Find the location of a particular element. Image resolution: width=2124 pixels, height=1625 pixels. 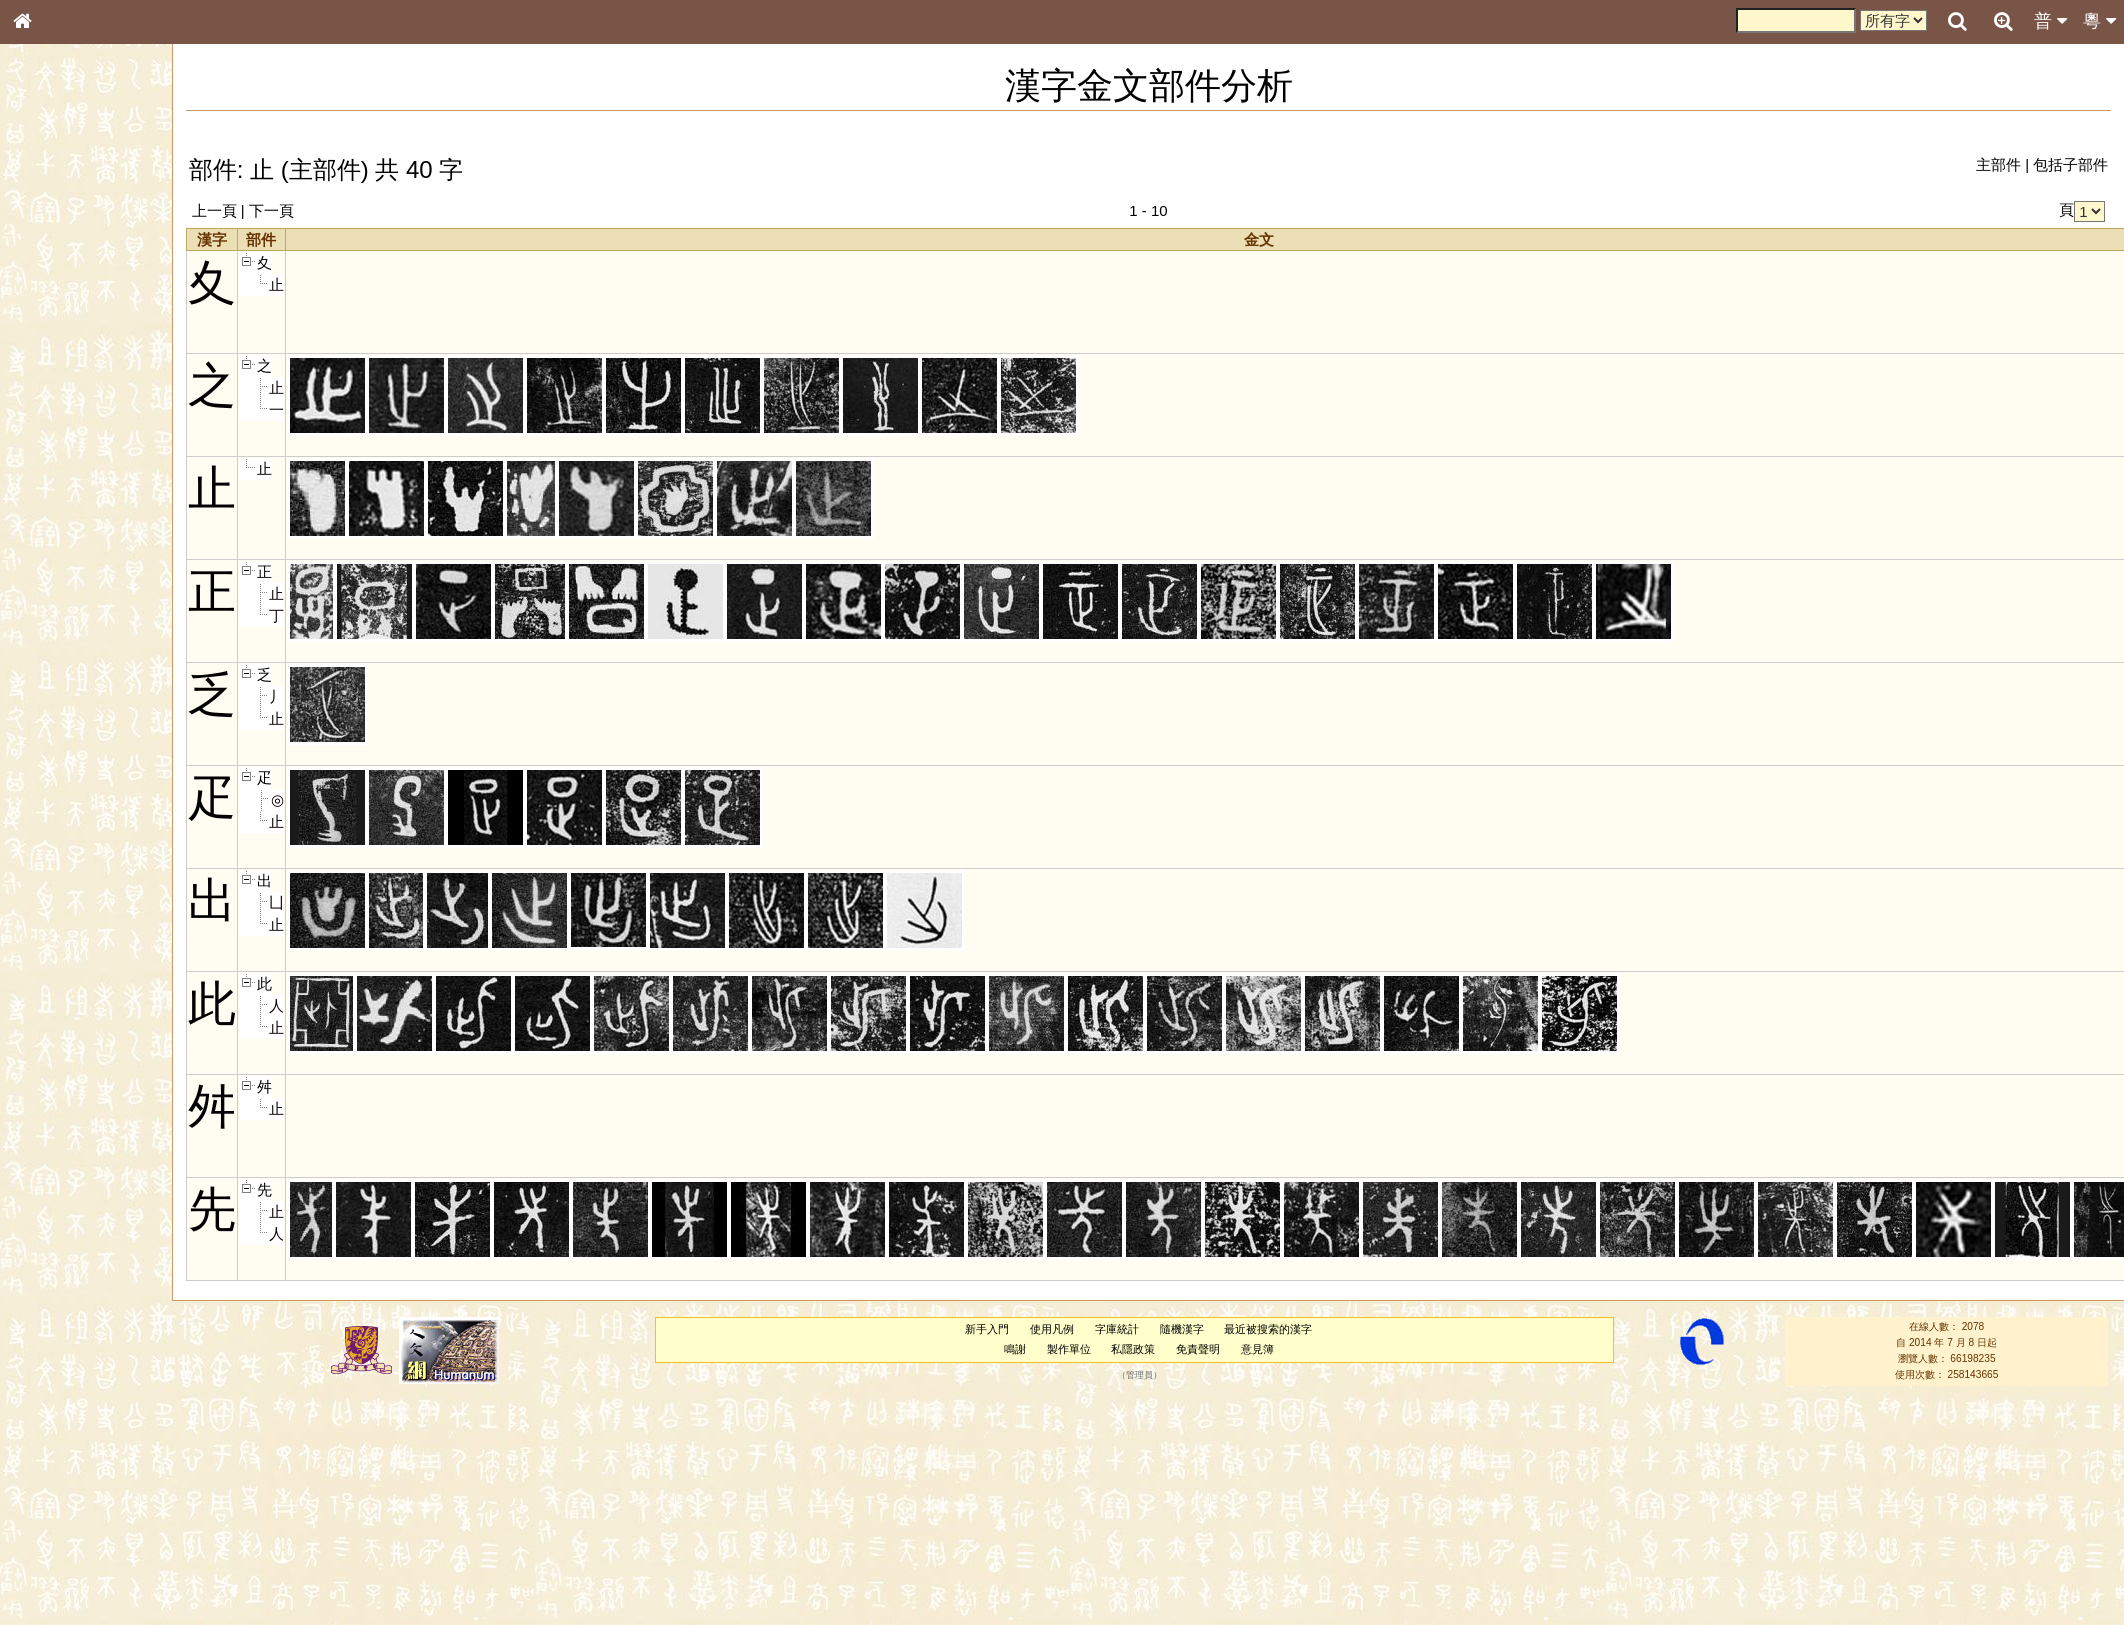

聲調 is located at coordinates (95, 536).